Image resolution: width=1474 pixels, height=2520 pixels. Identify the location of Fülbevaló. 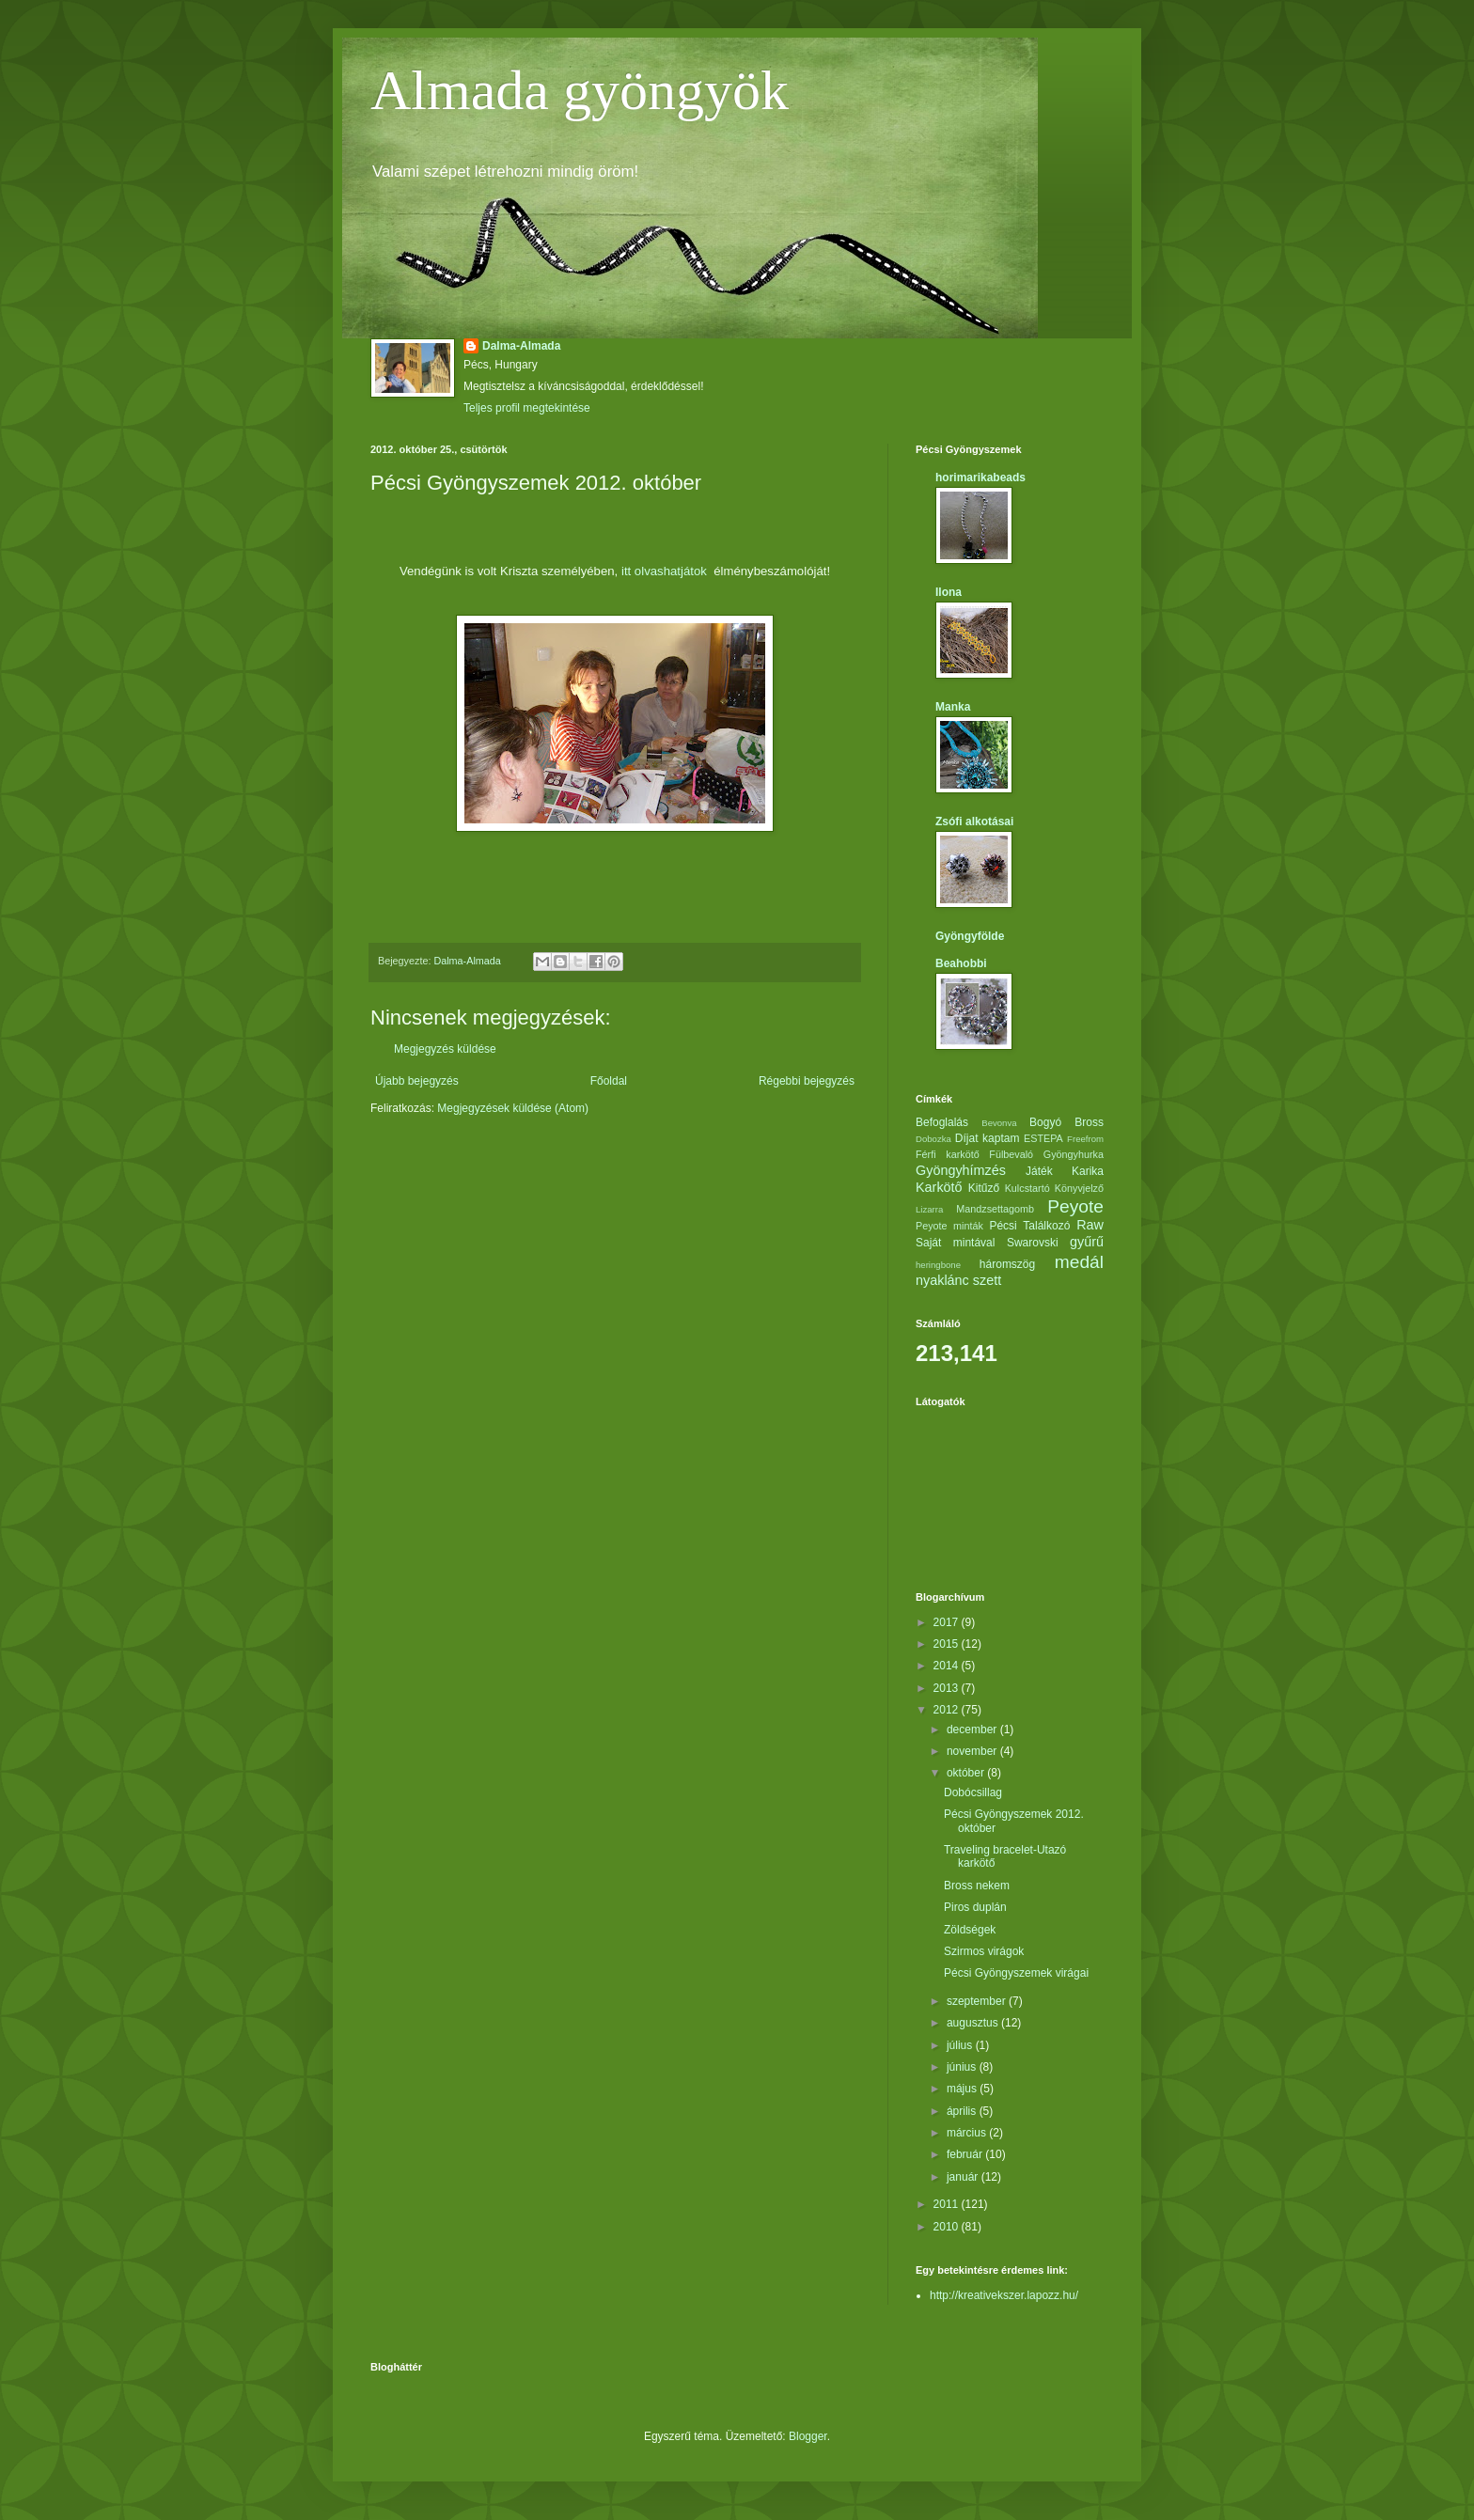
(1011, 1154).